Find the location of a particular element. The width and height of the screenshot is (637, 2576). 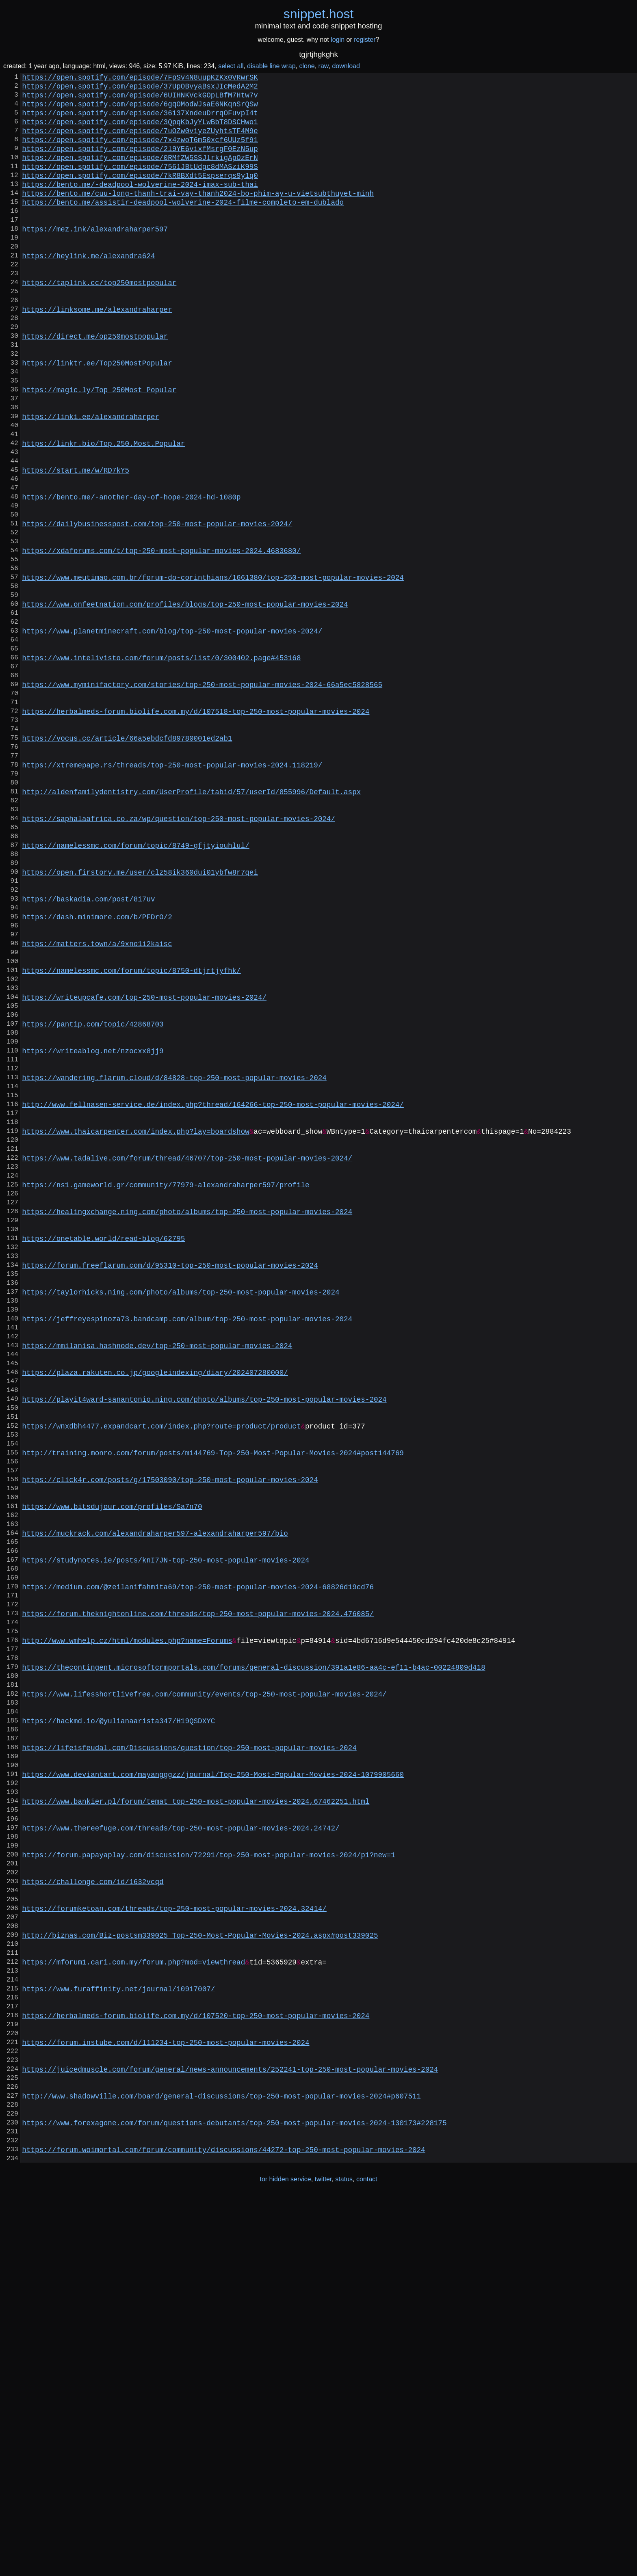

https://linkr.bio/Top.250.Most.Popular is located at coordinates (103, 511).